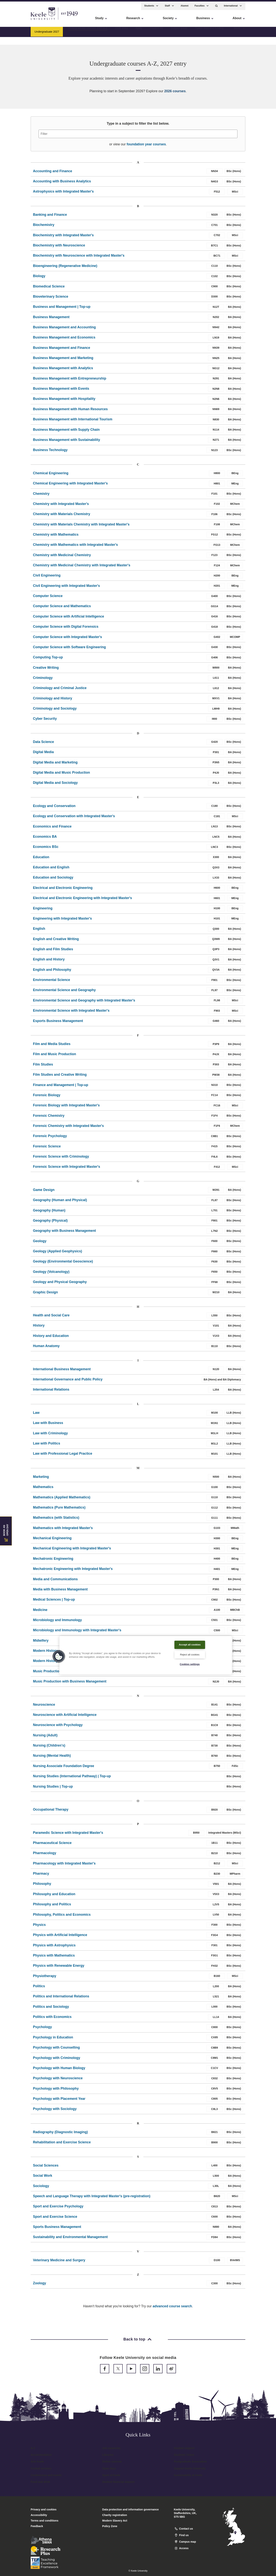 Image resolution: width=276 pixels, height=2576 pixels. I want to click on Geology (Volcanology), so click(51, 1273).